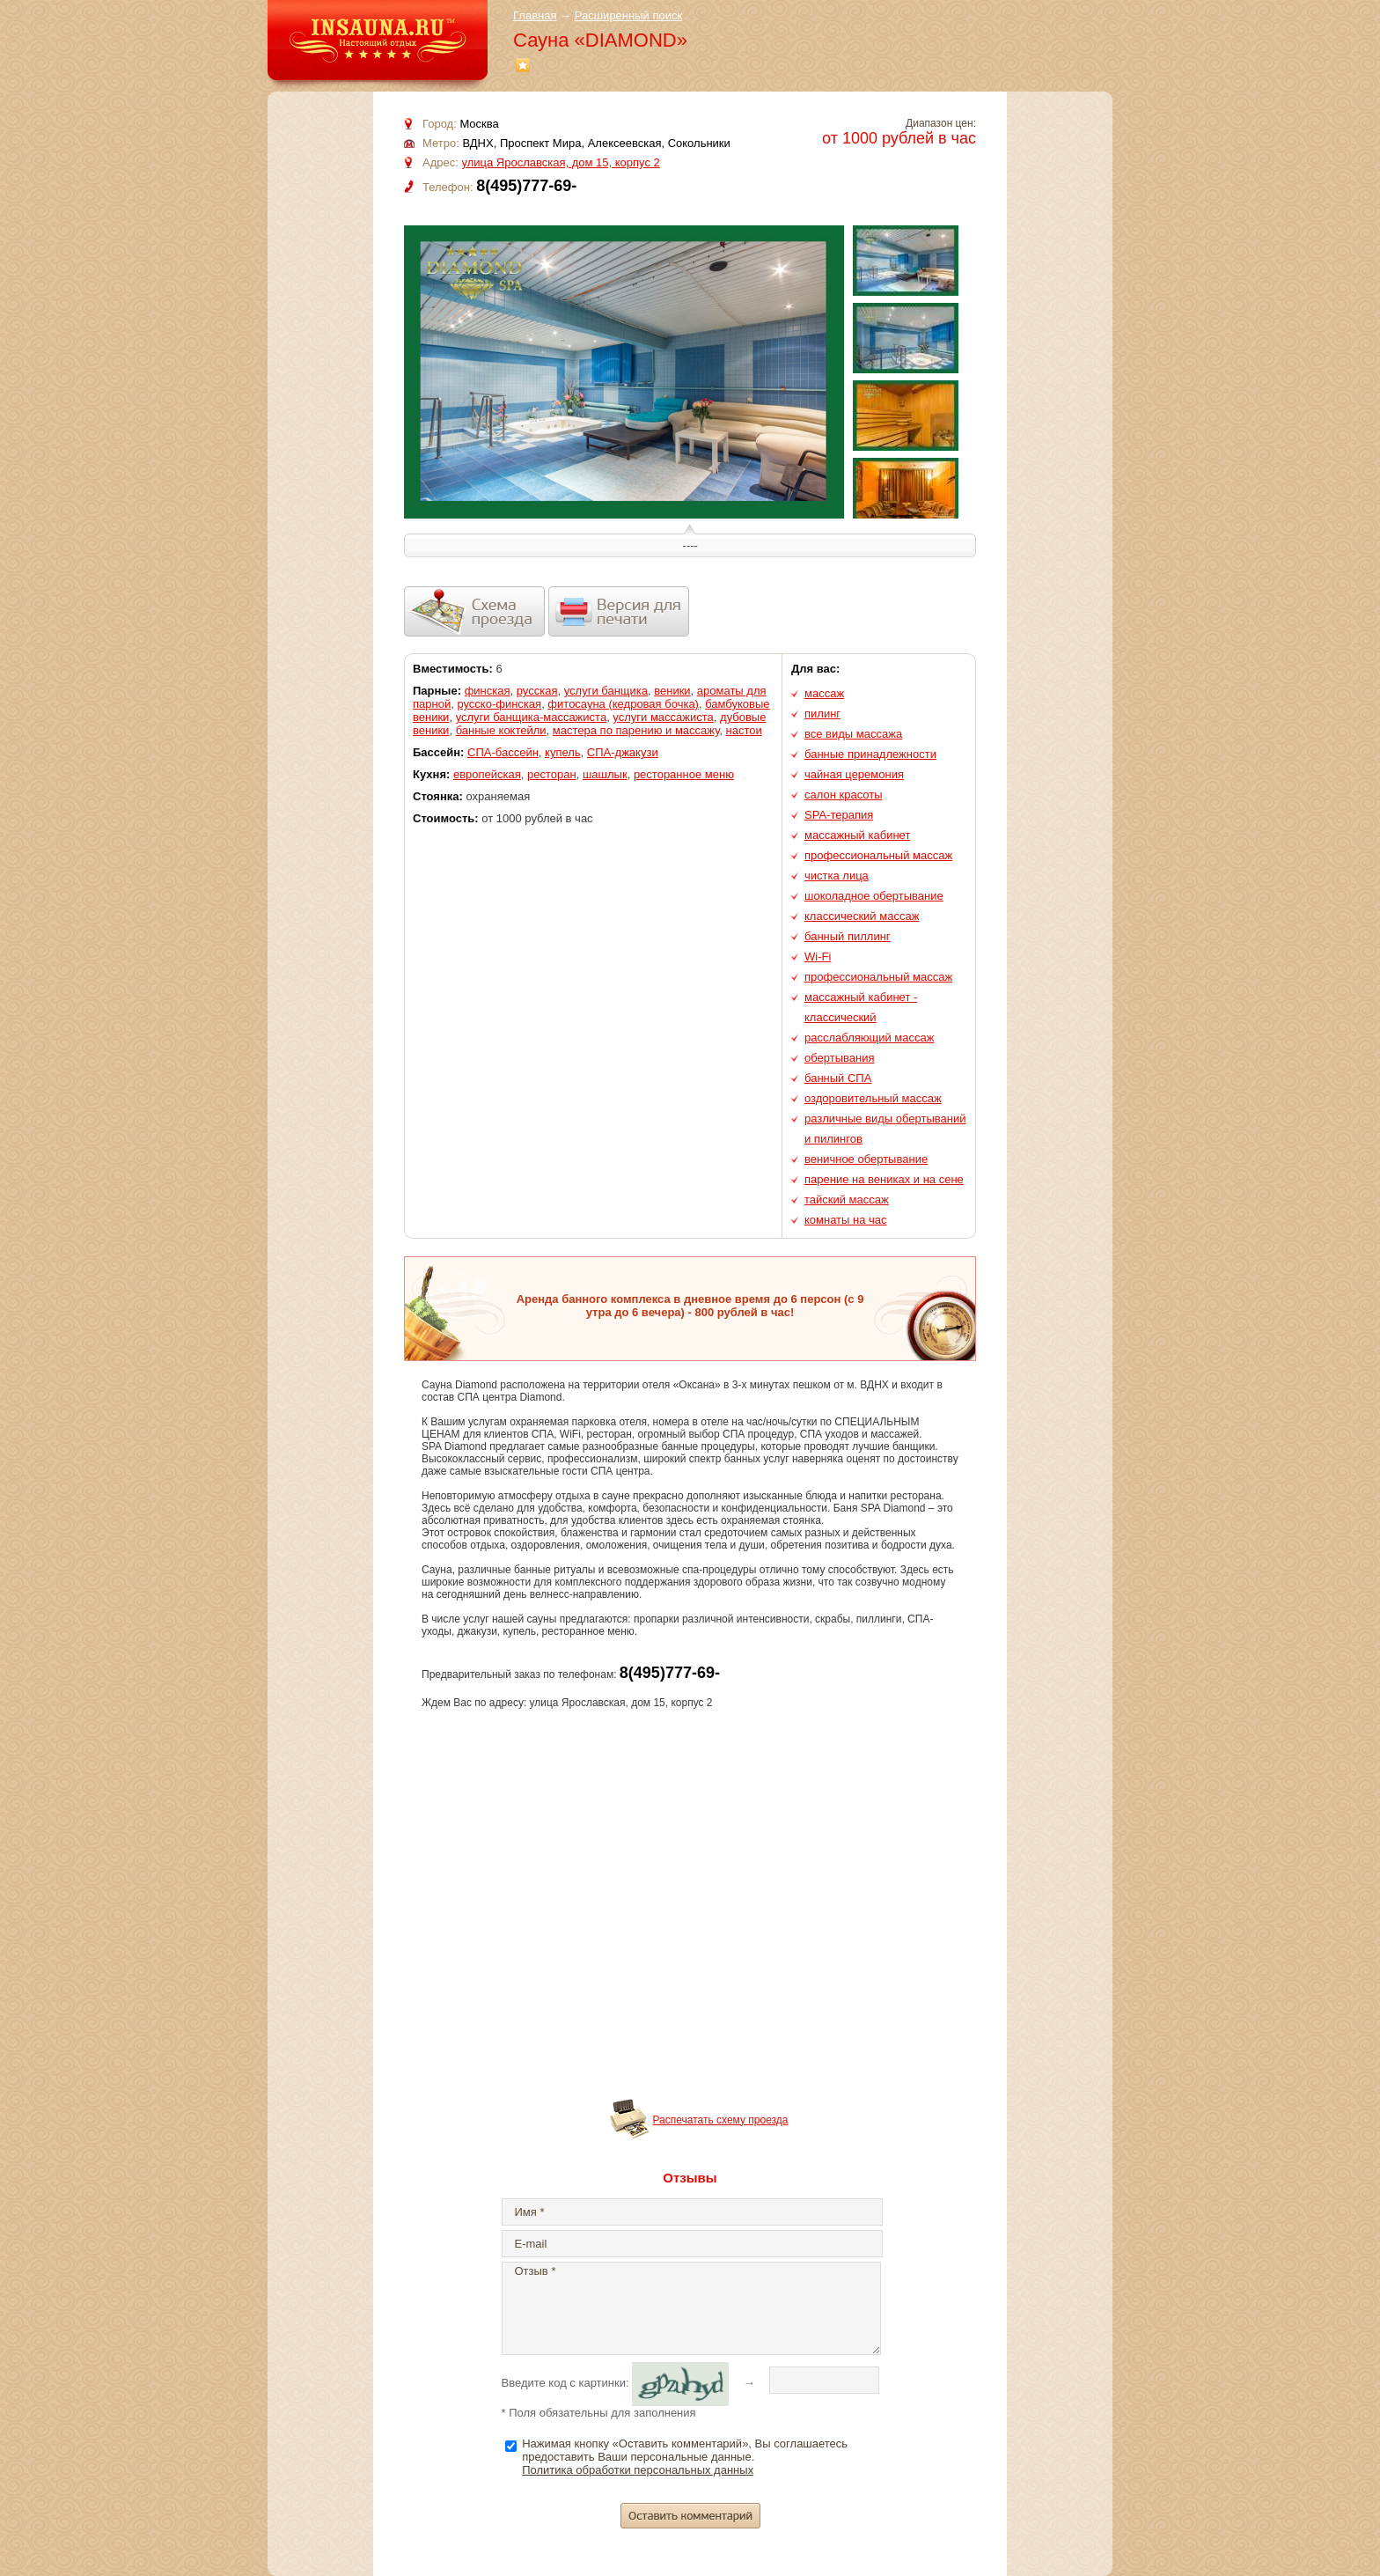 The image size is (1380, 2576). I want to click on шоколадное обертывание, so click(873, 895).